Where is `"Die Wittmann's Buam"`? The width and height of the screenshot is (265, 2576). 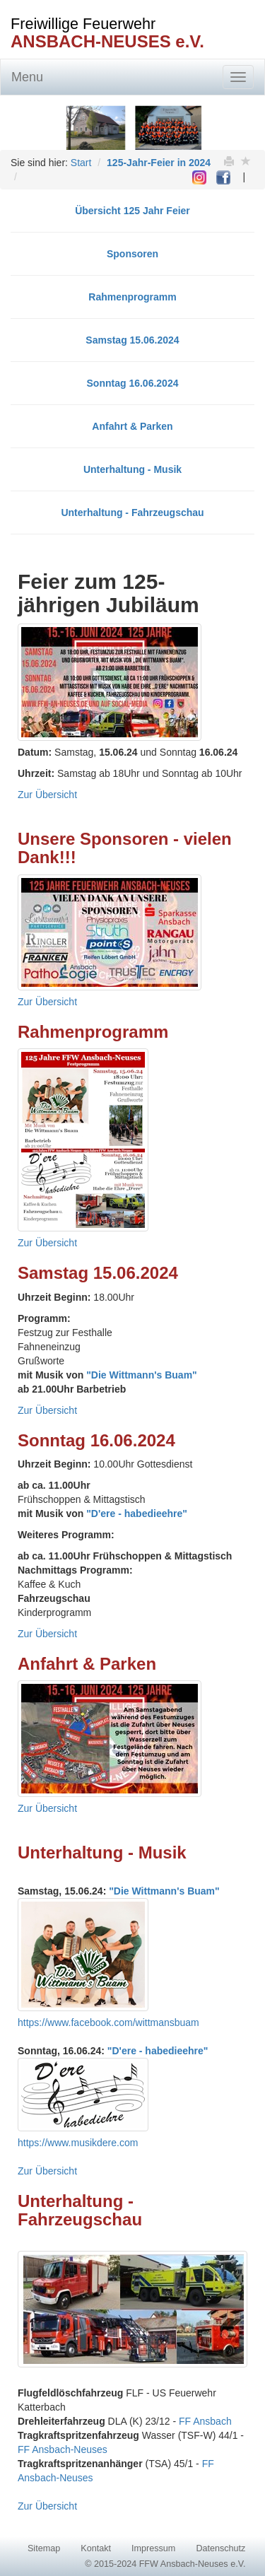
"Die Wittmann's Buam" is located at coordinates (141, 1375).